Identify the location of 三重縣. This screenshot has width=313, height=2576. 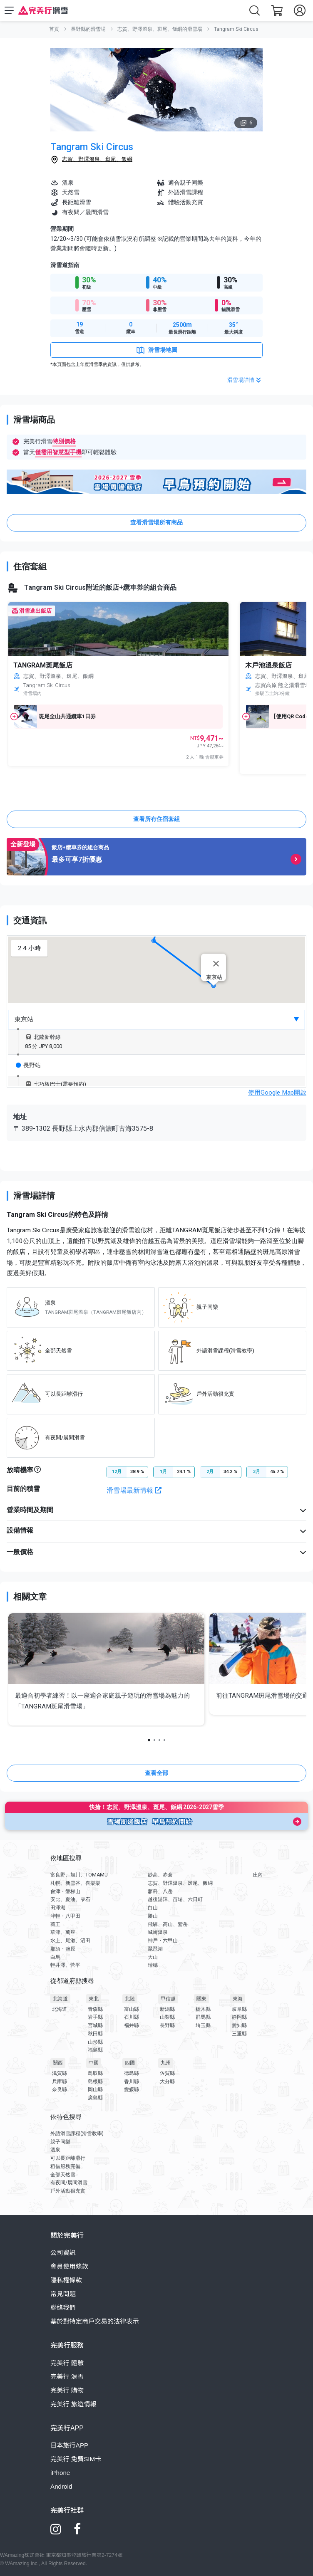
(239, 2034).